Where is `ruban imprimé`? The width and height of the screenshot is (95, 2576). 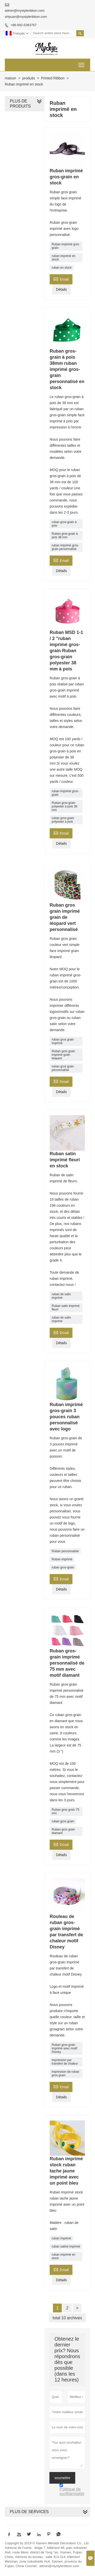
ruban imprimé is located at coordinates (61, 2238).